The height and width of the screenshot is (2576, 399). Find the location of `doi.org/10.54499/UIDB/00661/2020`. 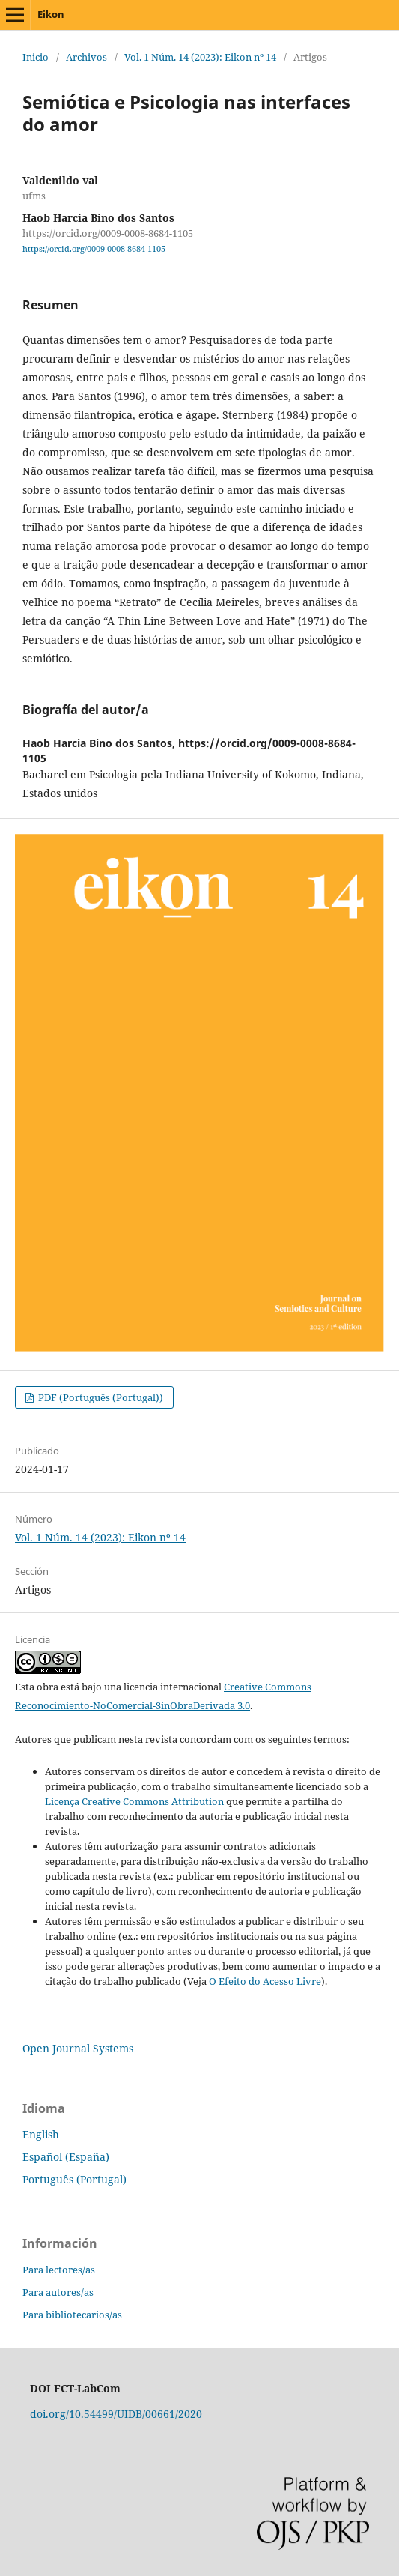

doi.org/10.54499/UIDB/00661/2020 is located at coordinates (116, 2414).